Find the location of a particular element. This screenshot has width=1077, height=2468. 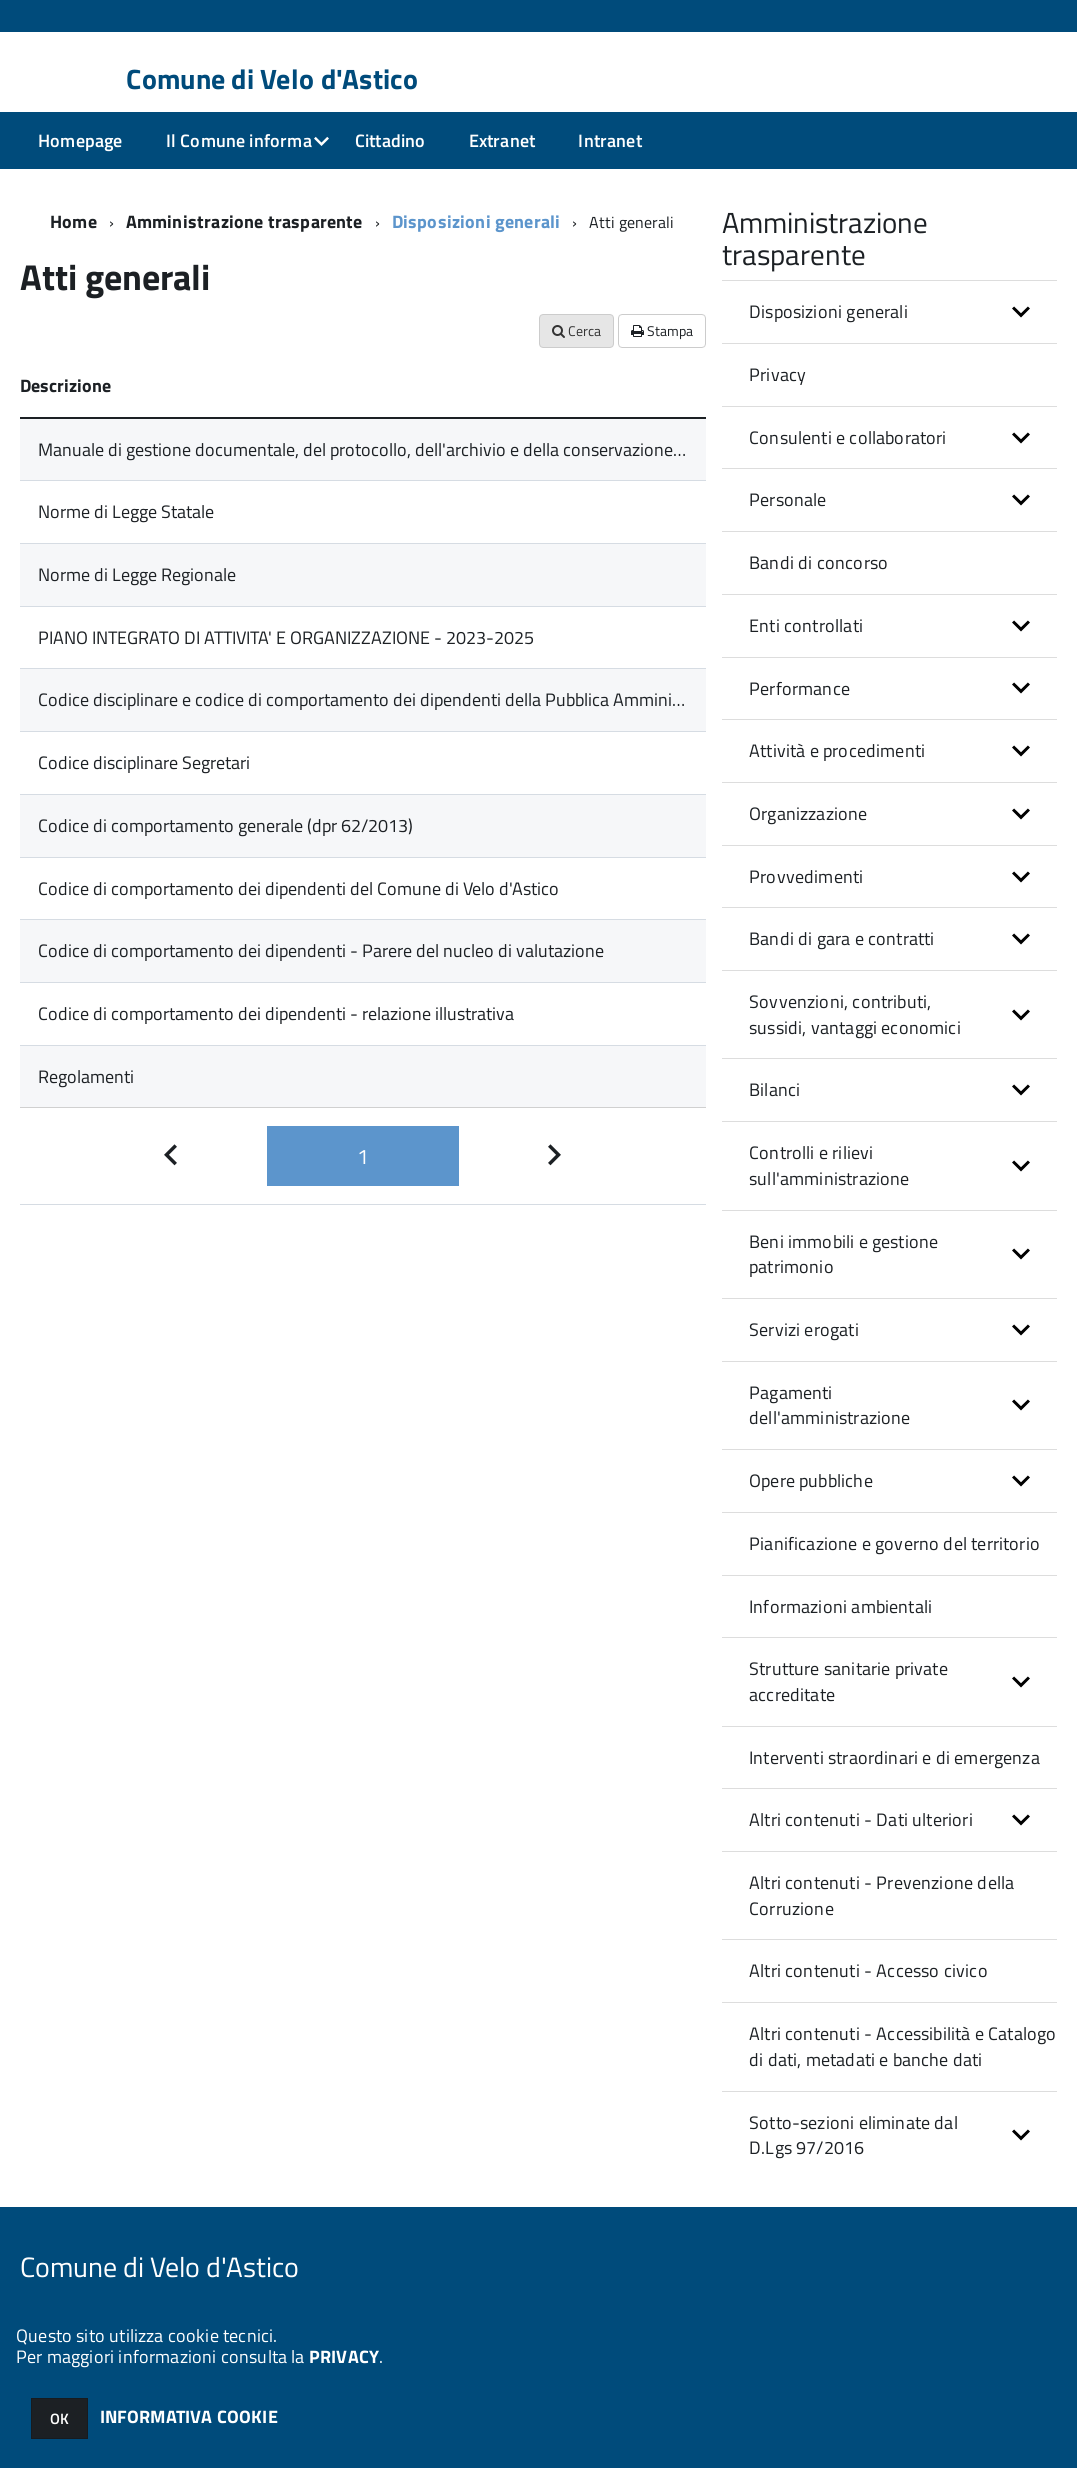

Cittadino is located at coordinates (390, 140).